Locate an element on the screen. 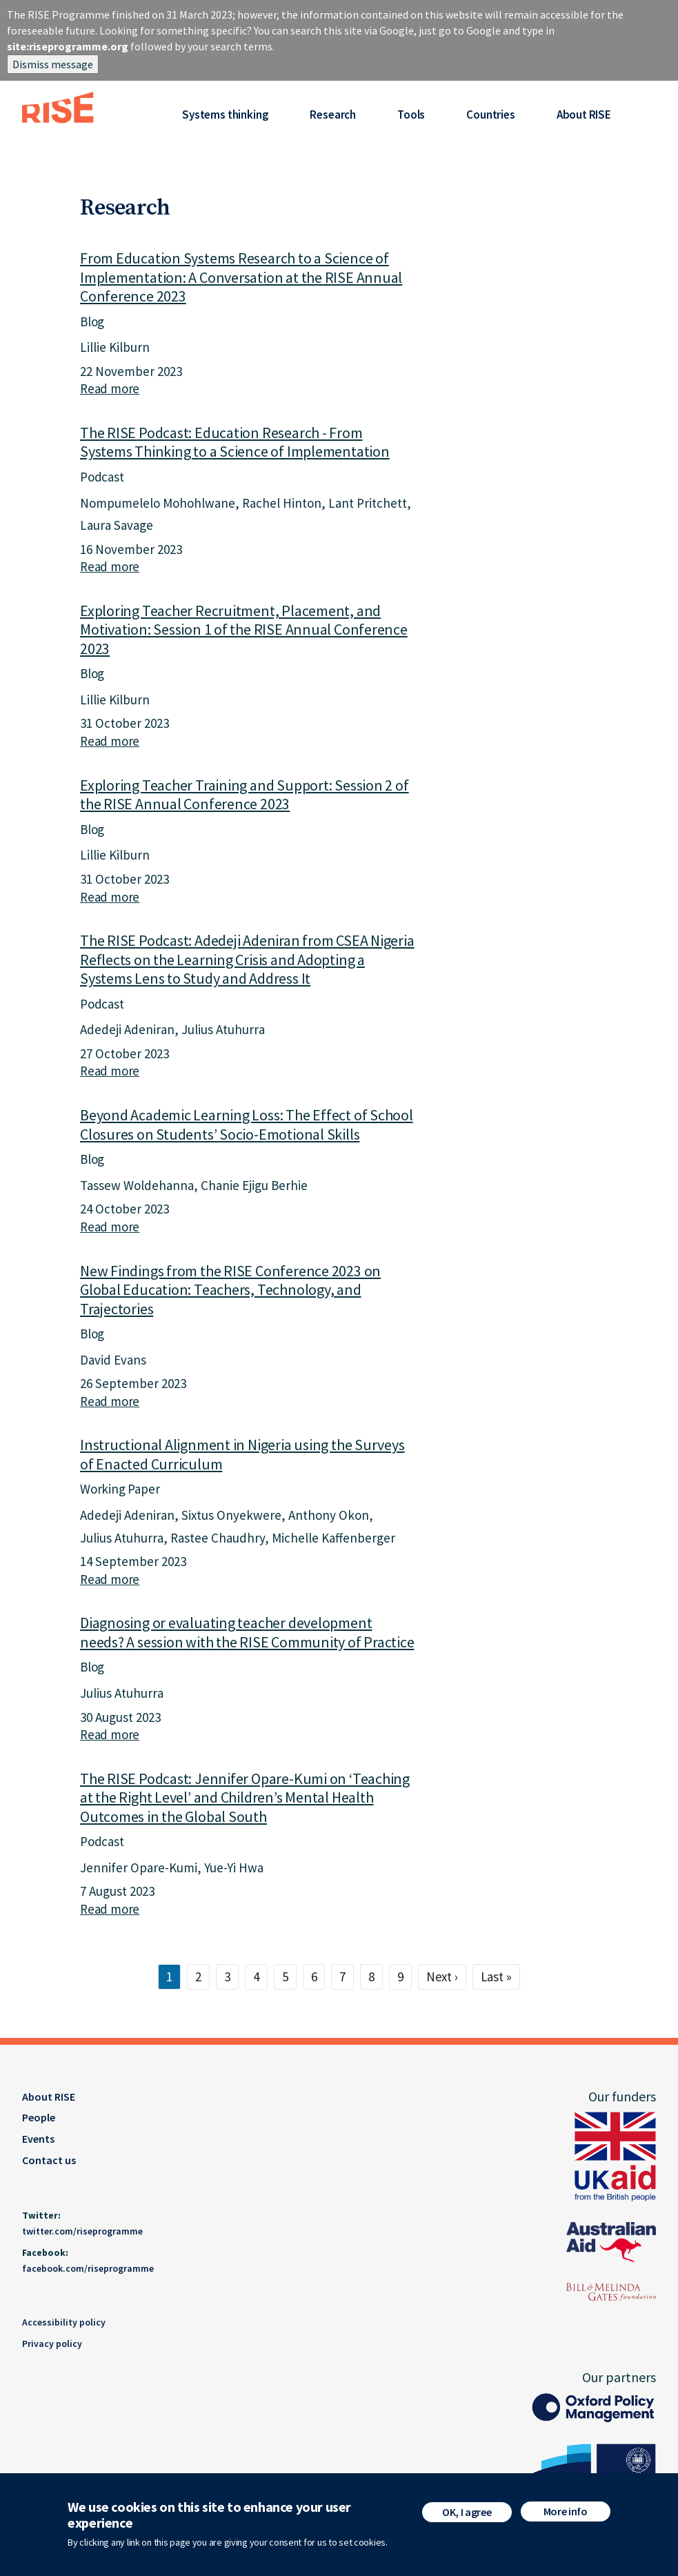  OK, I agree is located at coordinates (466, 2512).